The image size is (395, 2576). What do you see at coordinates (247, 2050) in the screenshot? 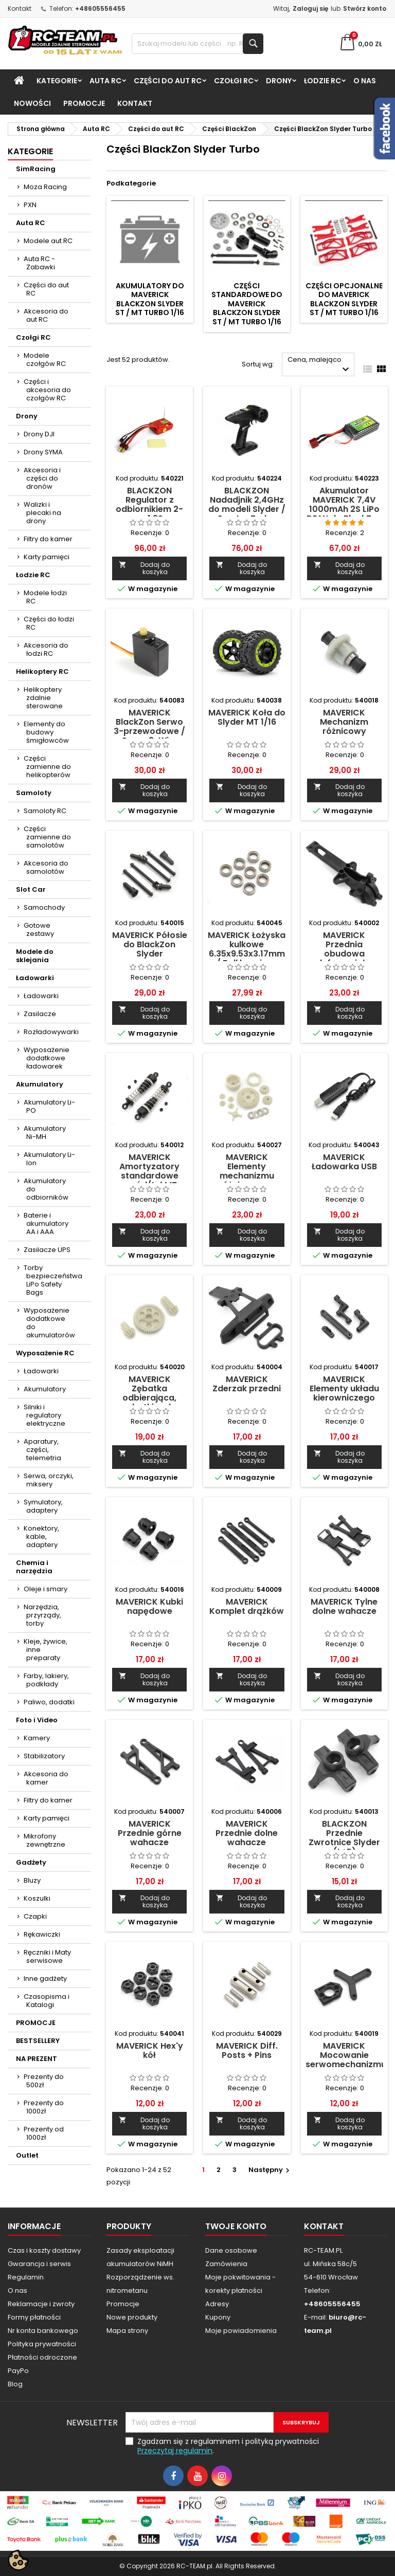
I see `MAVERICK Diff. Posts + Pins` at bounding box center [247, 2050].